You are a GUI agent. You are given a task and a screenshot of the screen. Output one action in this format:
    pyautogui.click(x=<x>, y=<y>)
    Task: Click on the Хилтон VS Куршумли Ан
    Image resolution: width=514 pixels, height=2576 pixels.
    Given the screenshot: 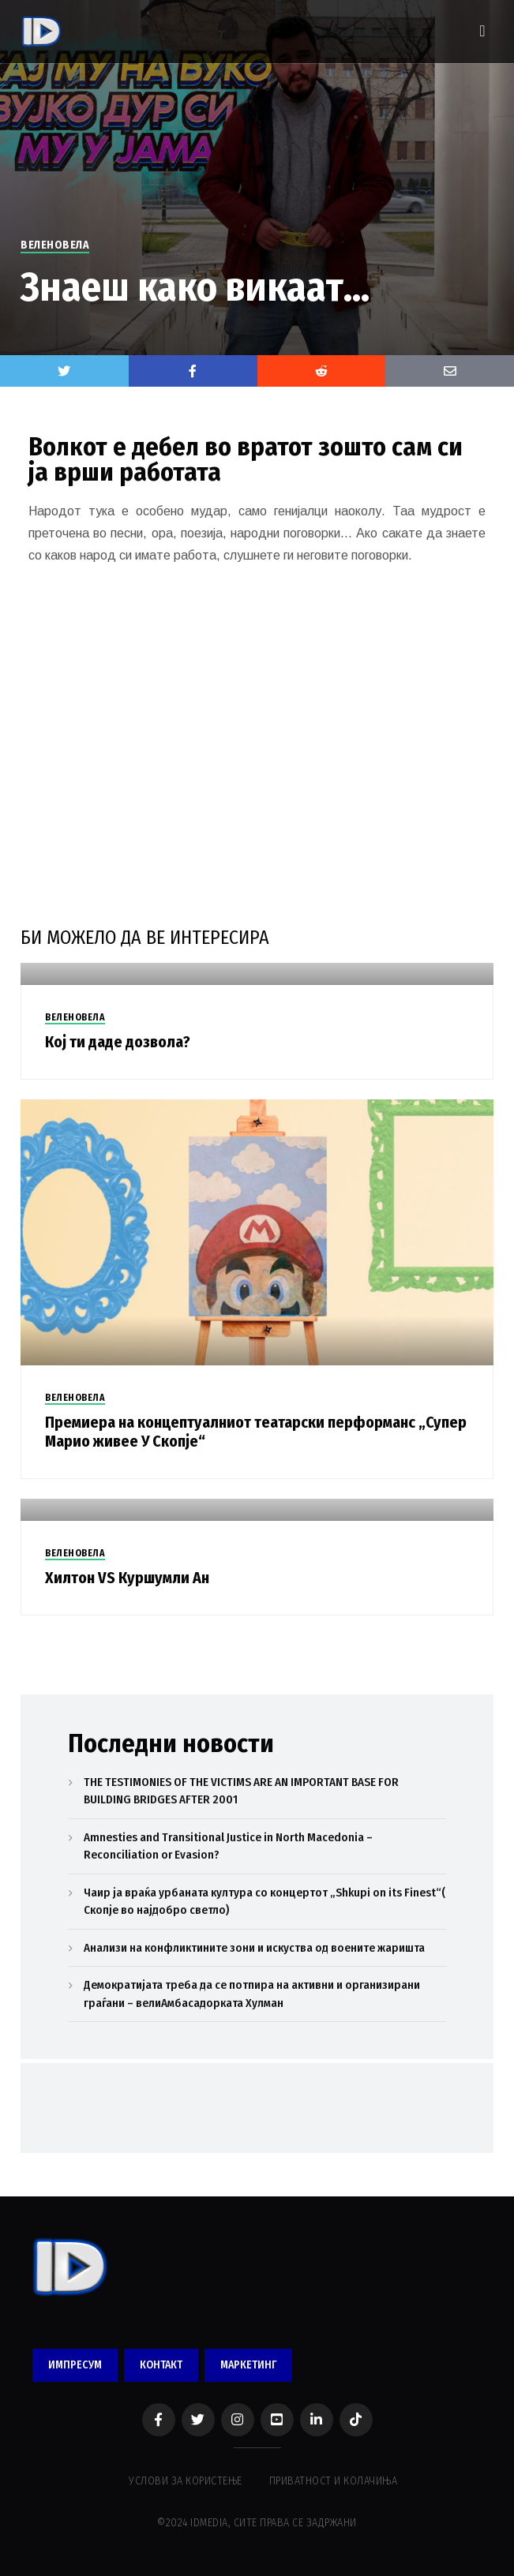 What is the action you would take?
    pyautogui.click(x=127, y=1577)
    